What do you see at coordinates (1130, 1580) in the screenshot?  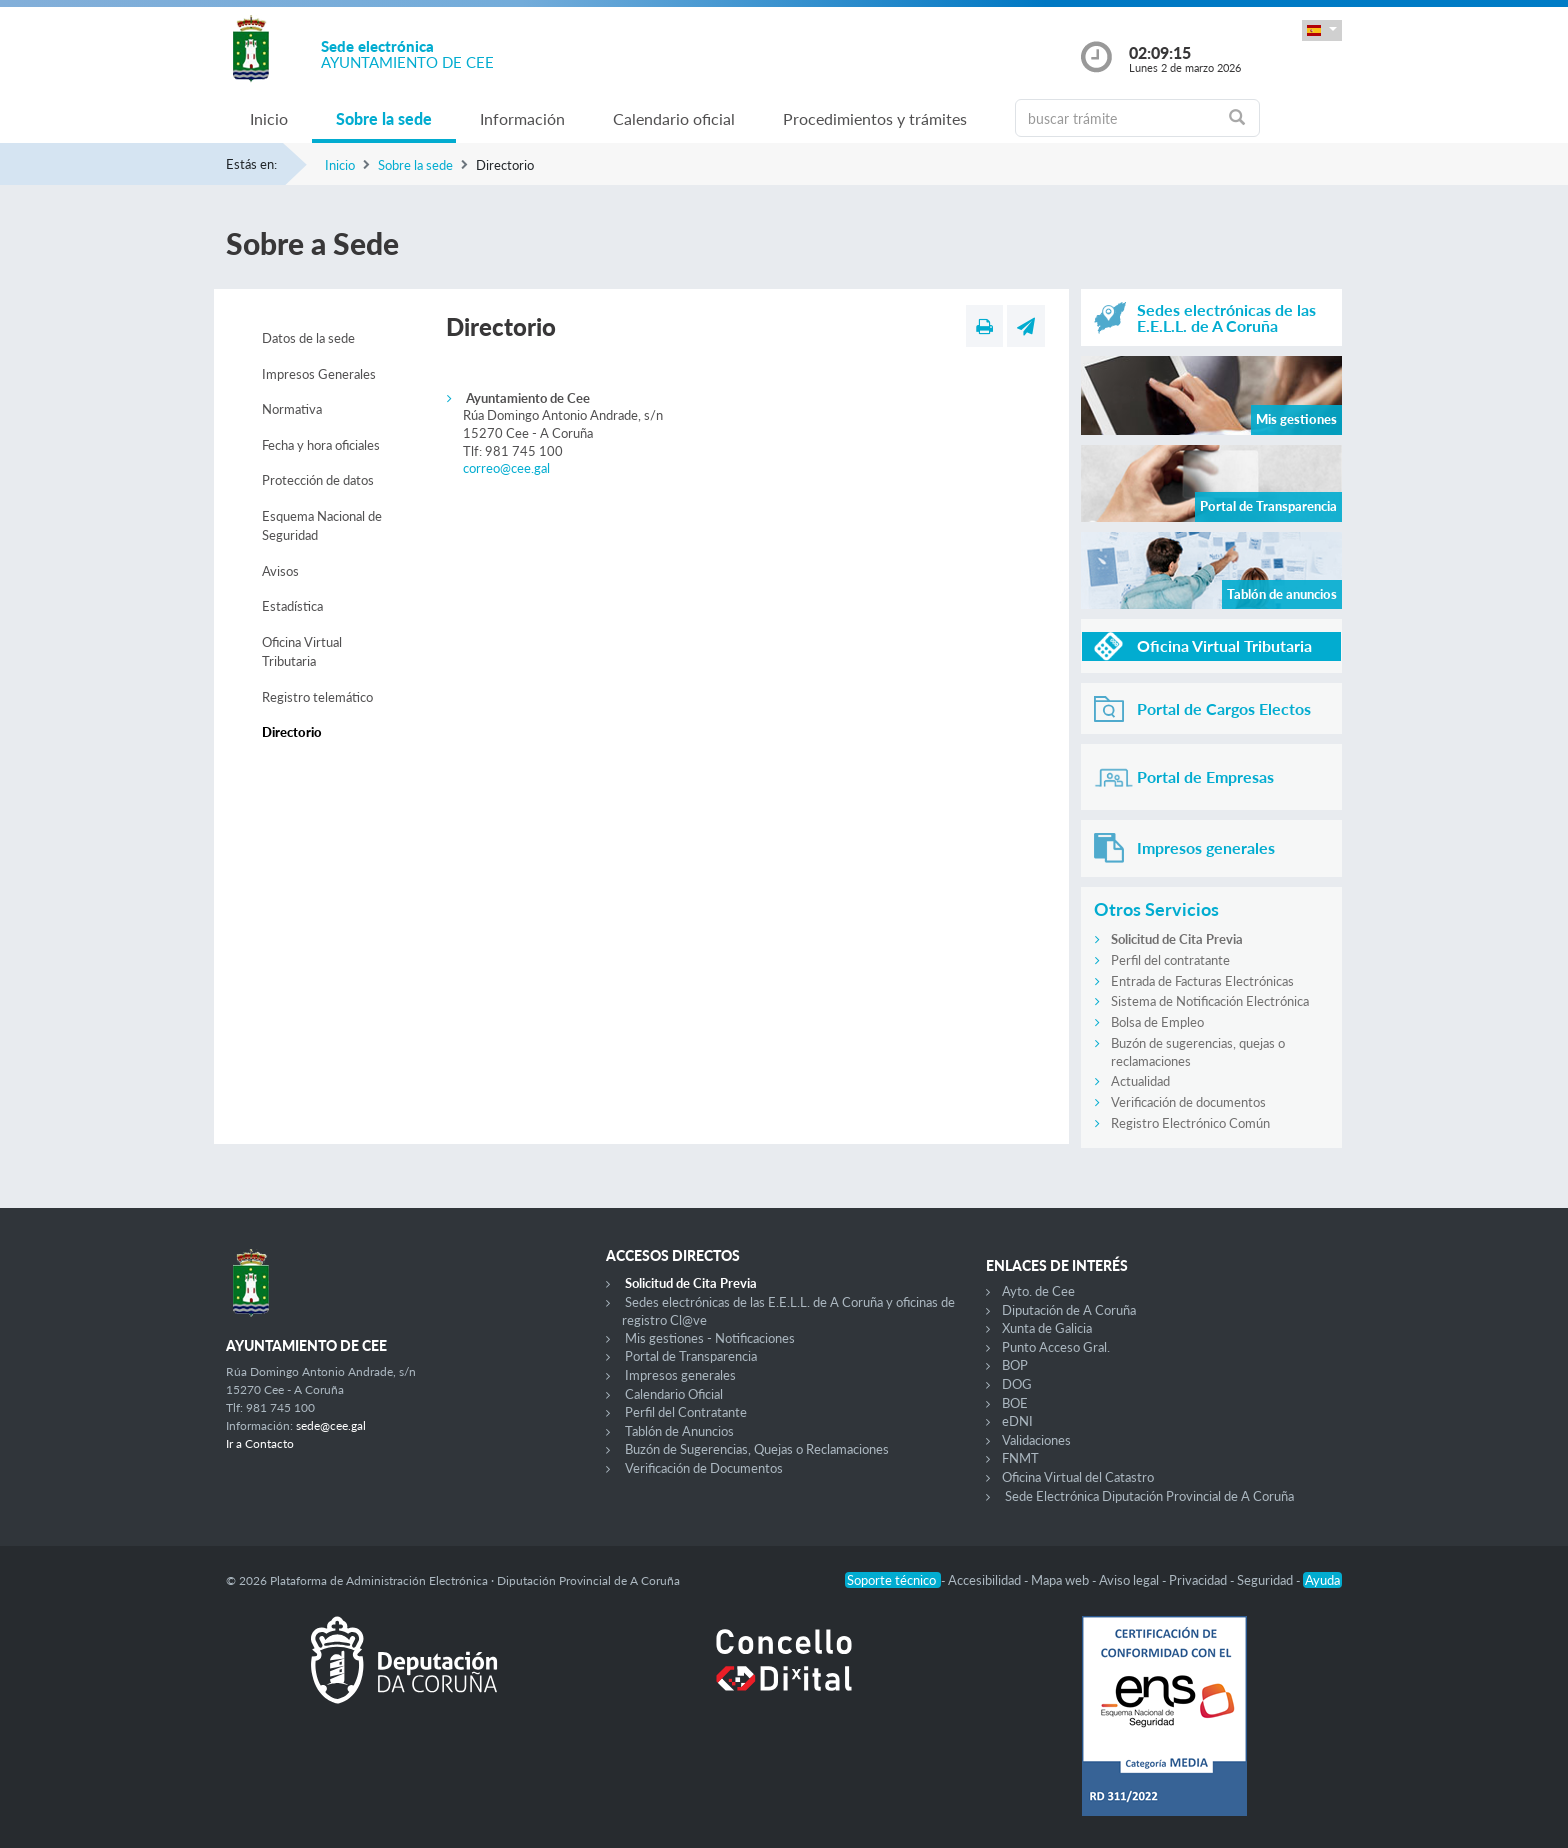 I see `Aviso legal` at bounding box center [1130, 1580].